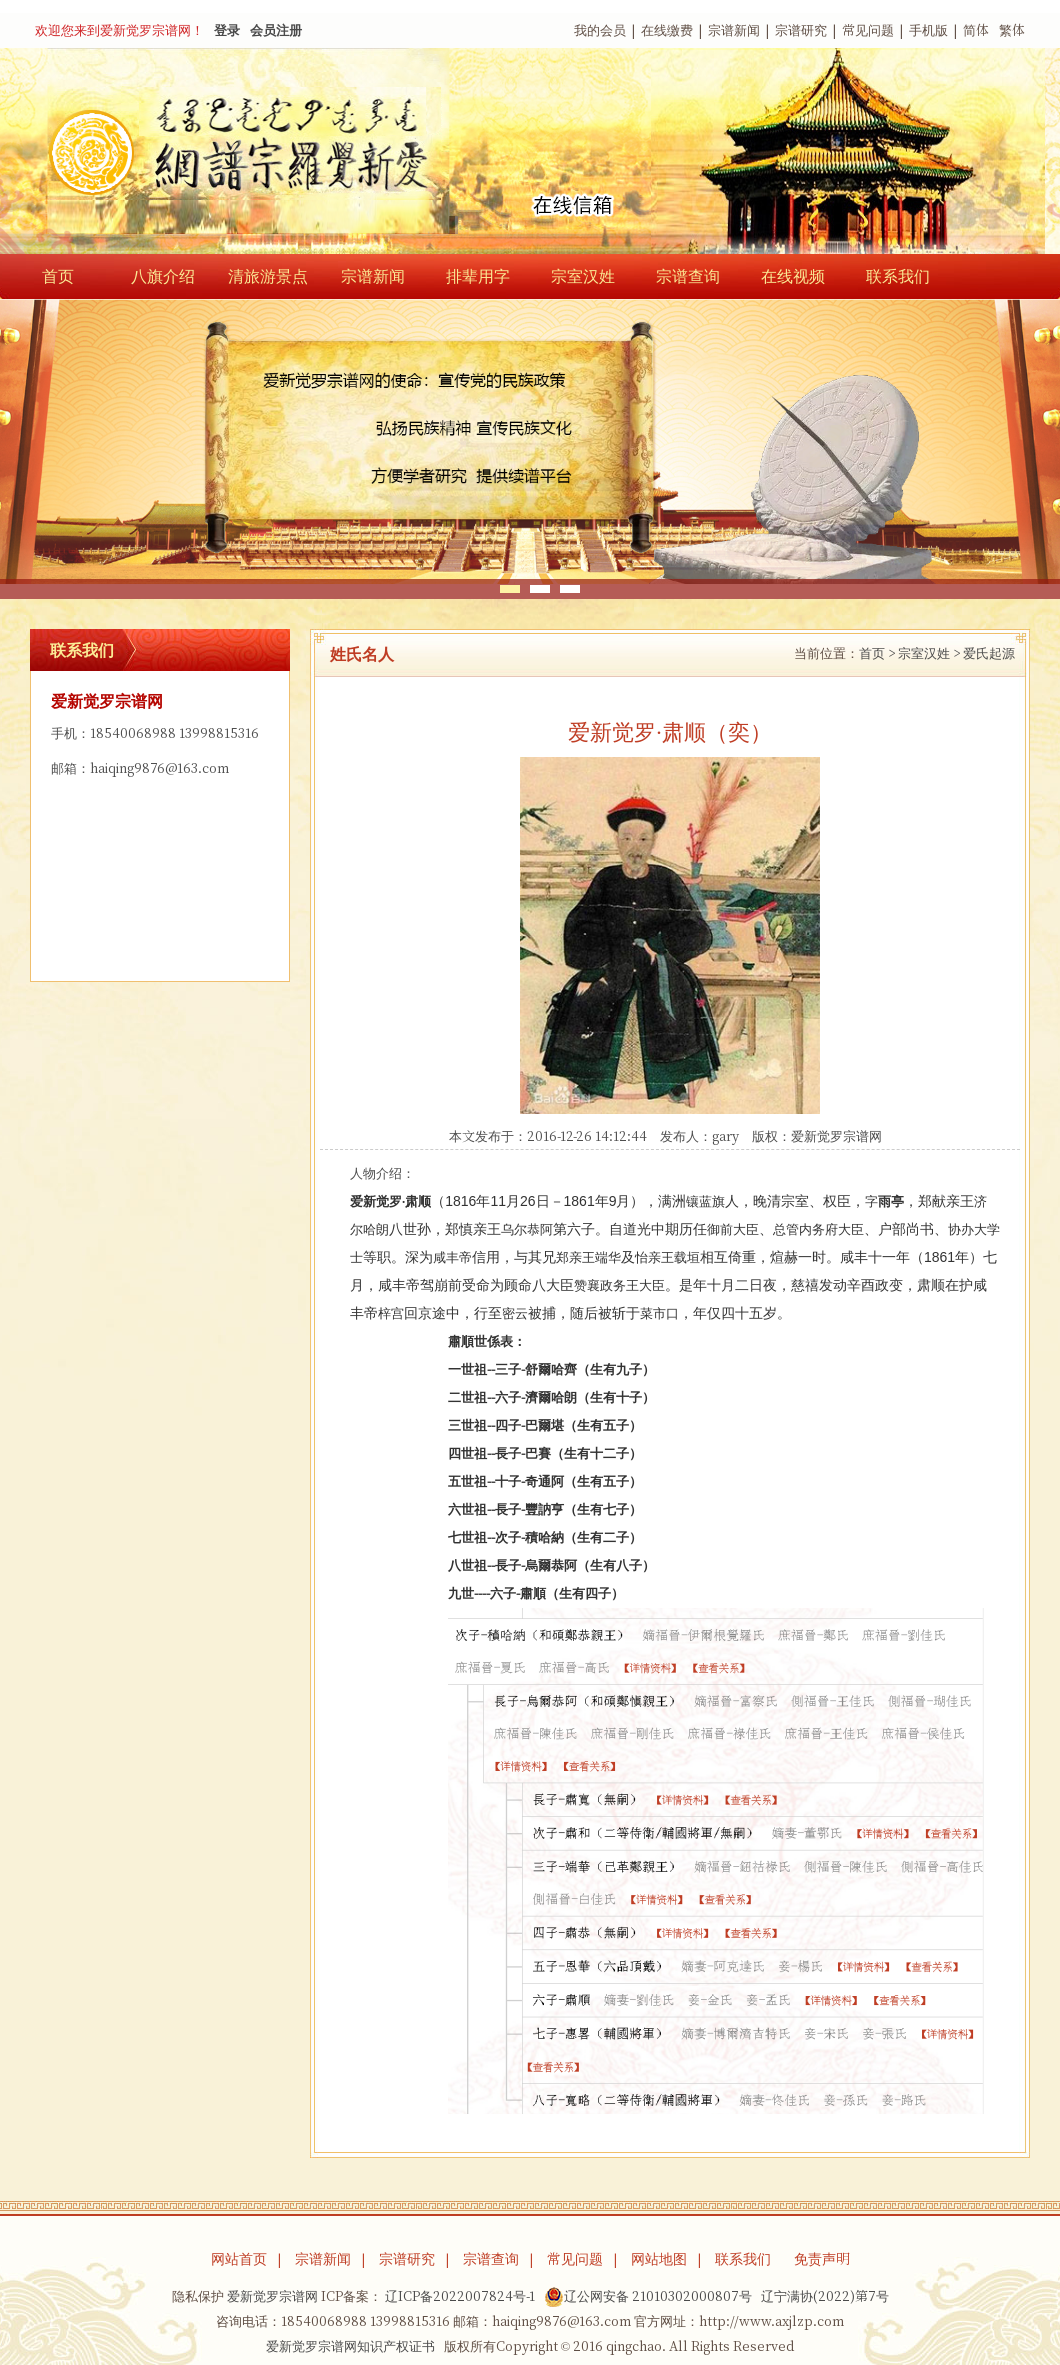 The height and width of the screenshot is (2365, 1060). I want to click on 端华, so click(608, 1257).